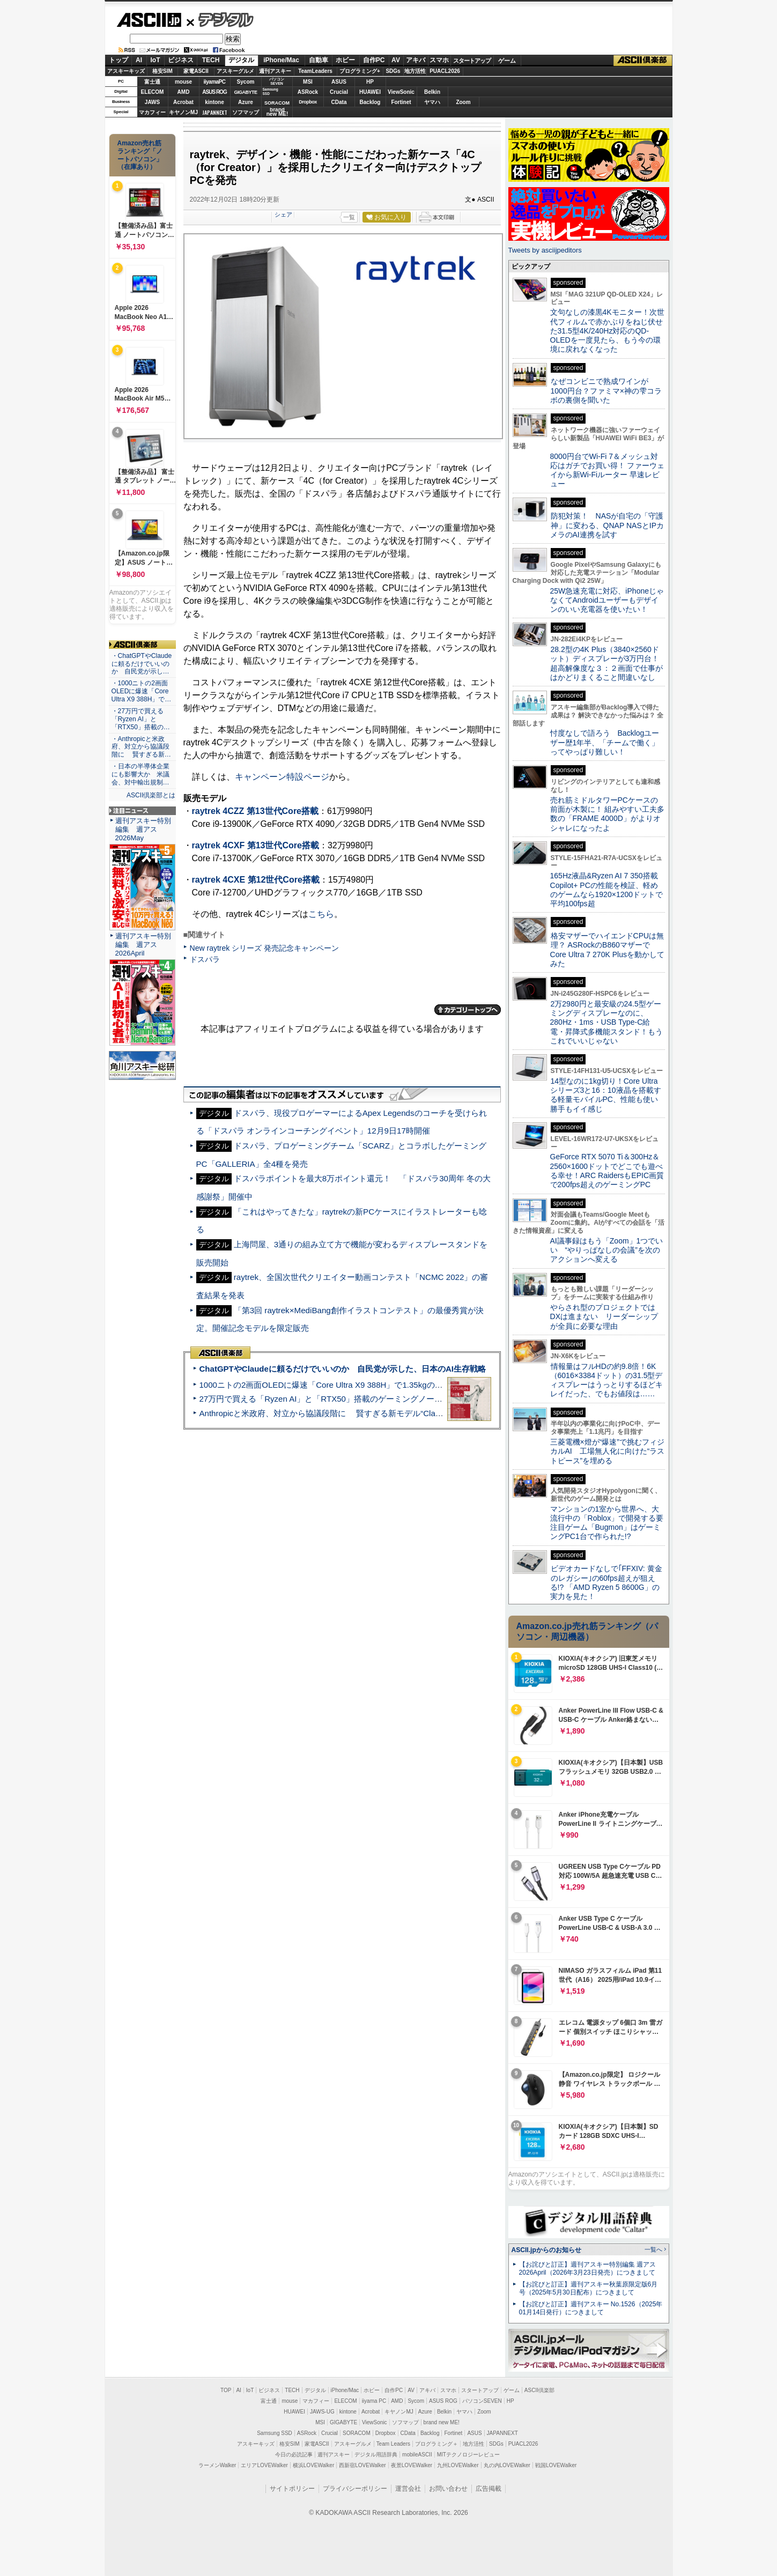 This screenshot has height=2576, width=777. Describe the element at coordinates (395, 60) in the screenshot. I see `AV` at that location.